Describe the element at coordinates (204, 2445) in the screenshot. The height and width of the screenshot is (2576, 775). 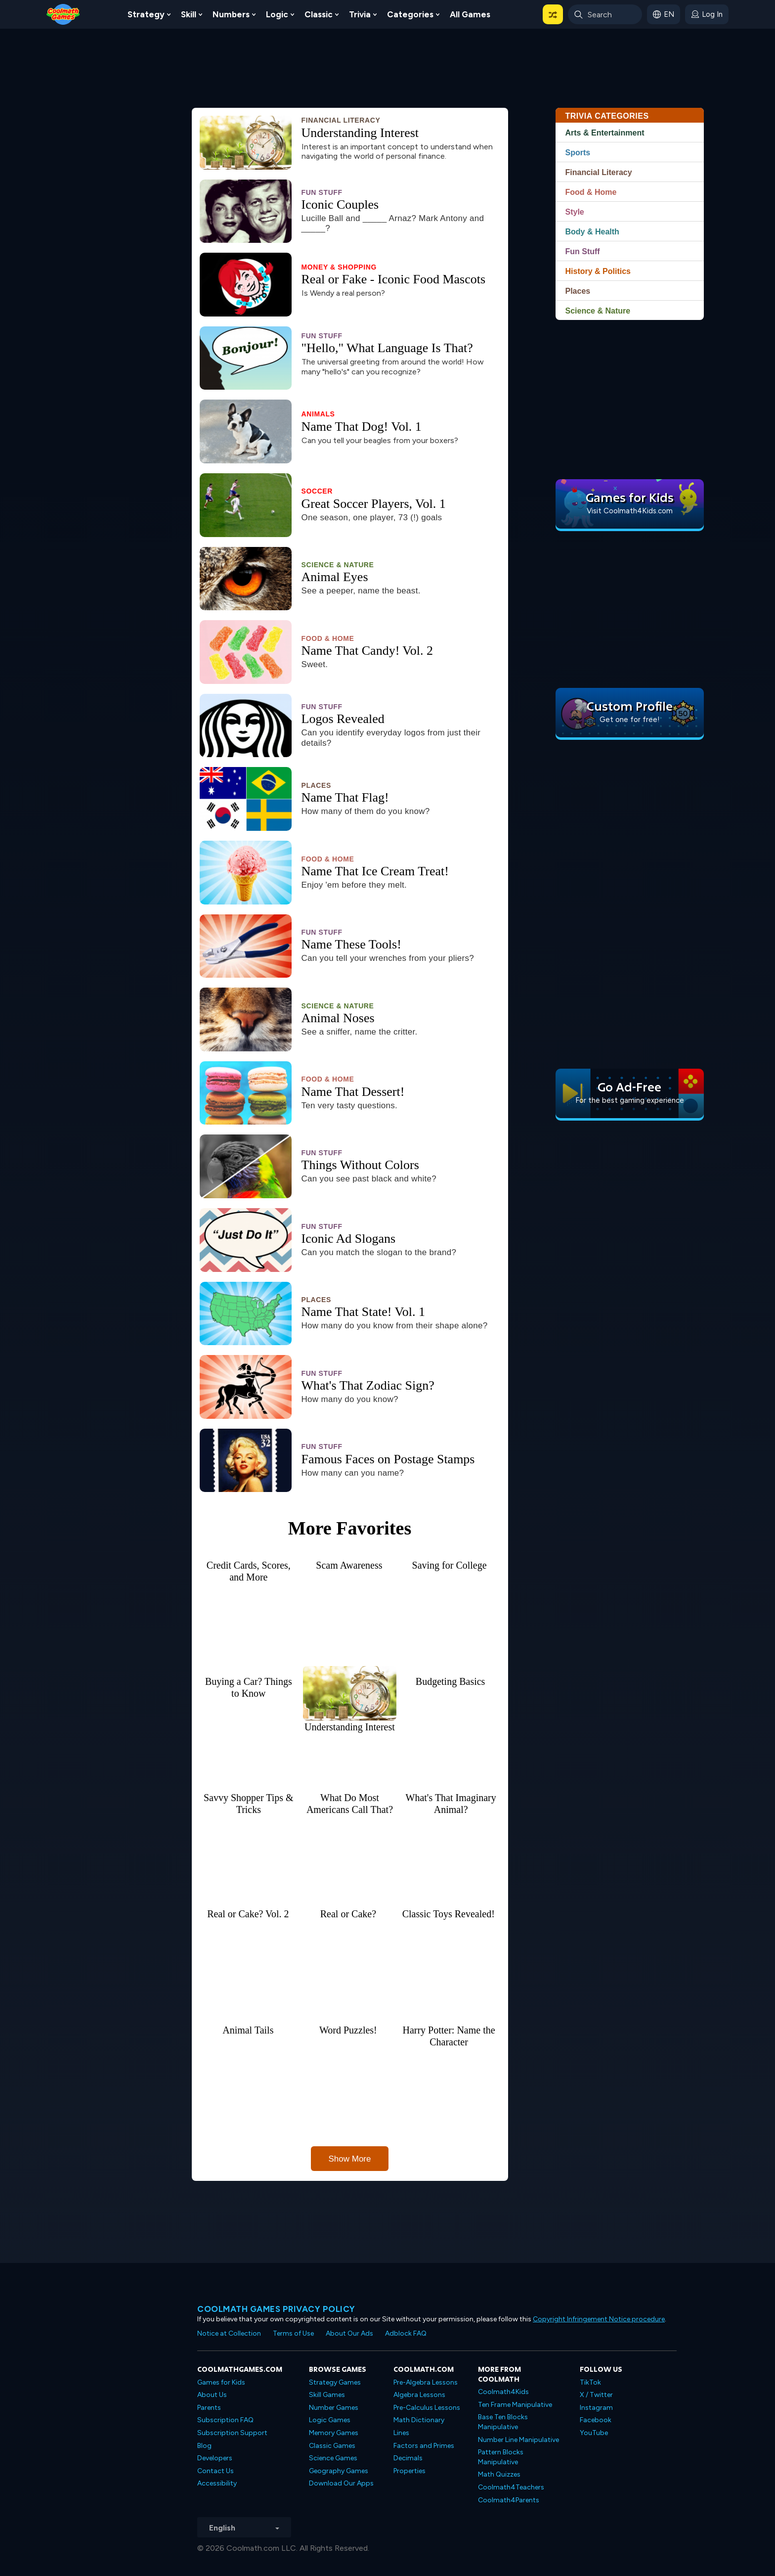
I see `Blog` at that location.